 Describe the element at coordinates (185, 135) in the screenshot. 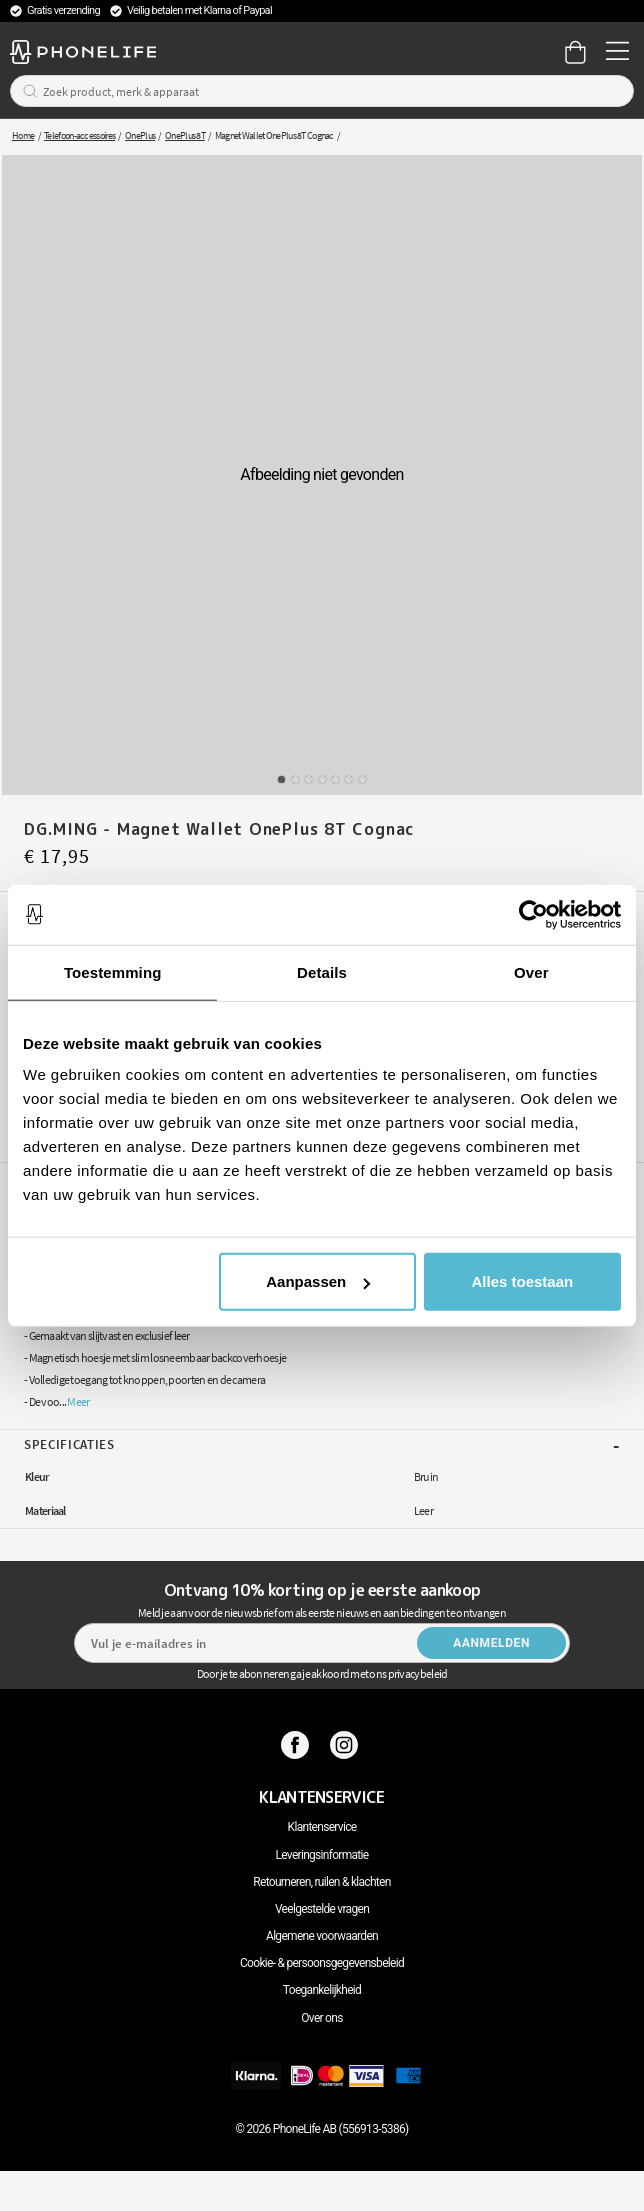

I see `OnePlus 8T` at that location.